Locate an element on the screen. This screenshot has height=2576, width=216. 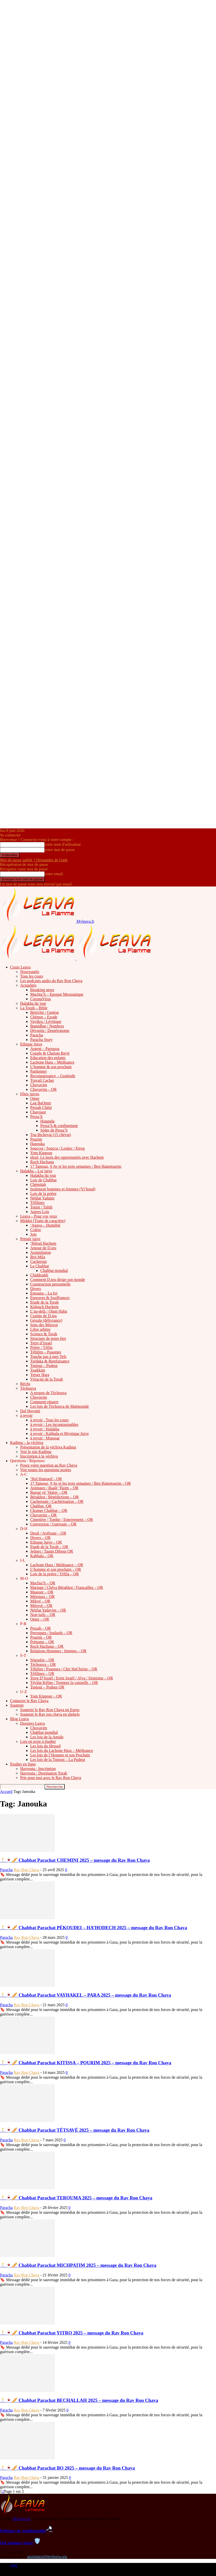
Kabbala – QR is located at coordinates (41, 1556).